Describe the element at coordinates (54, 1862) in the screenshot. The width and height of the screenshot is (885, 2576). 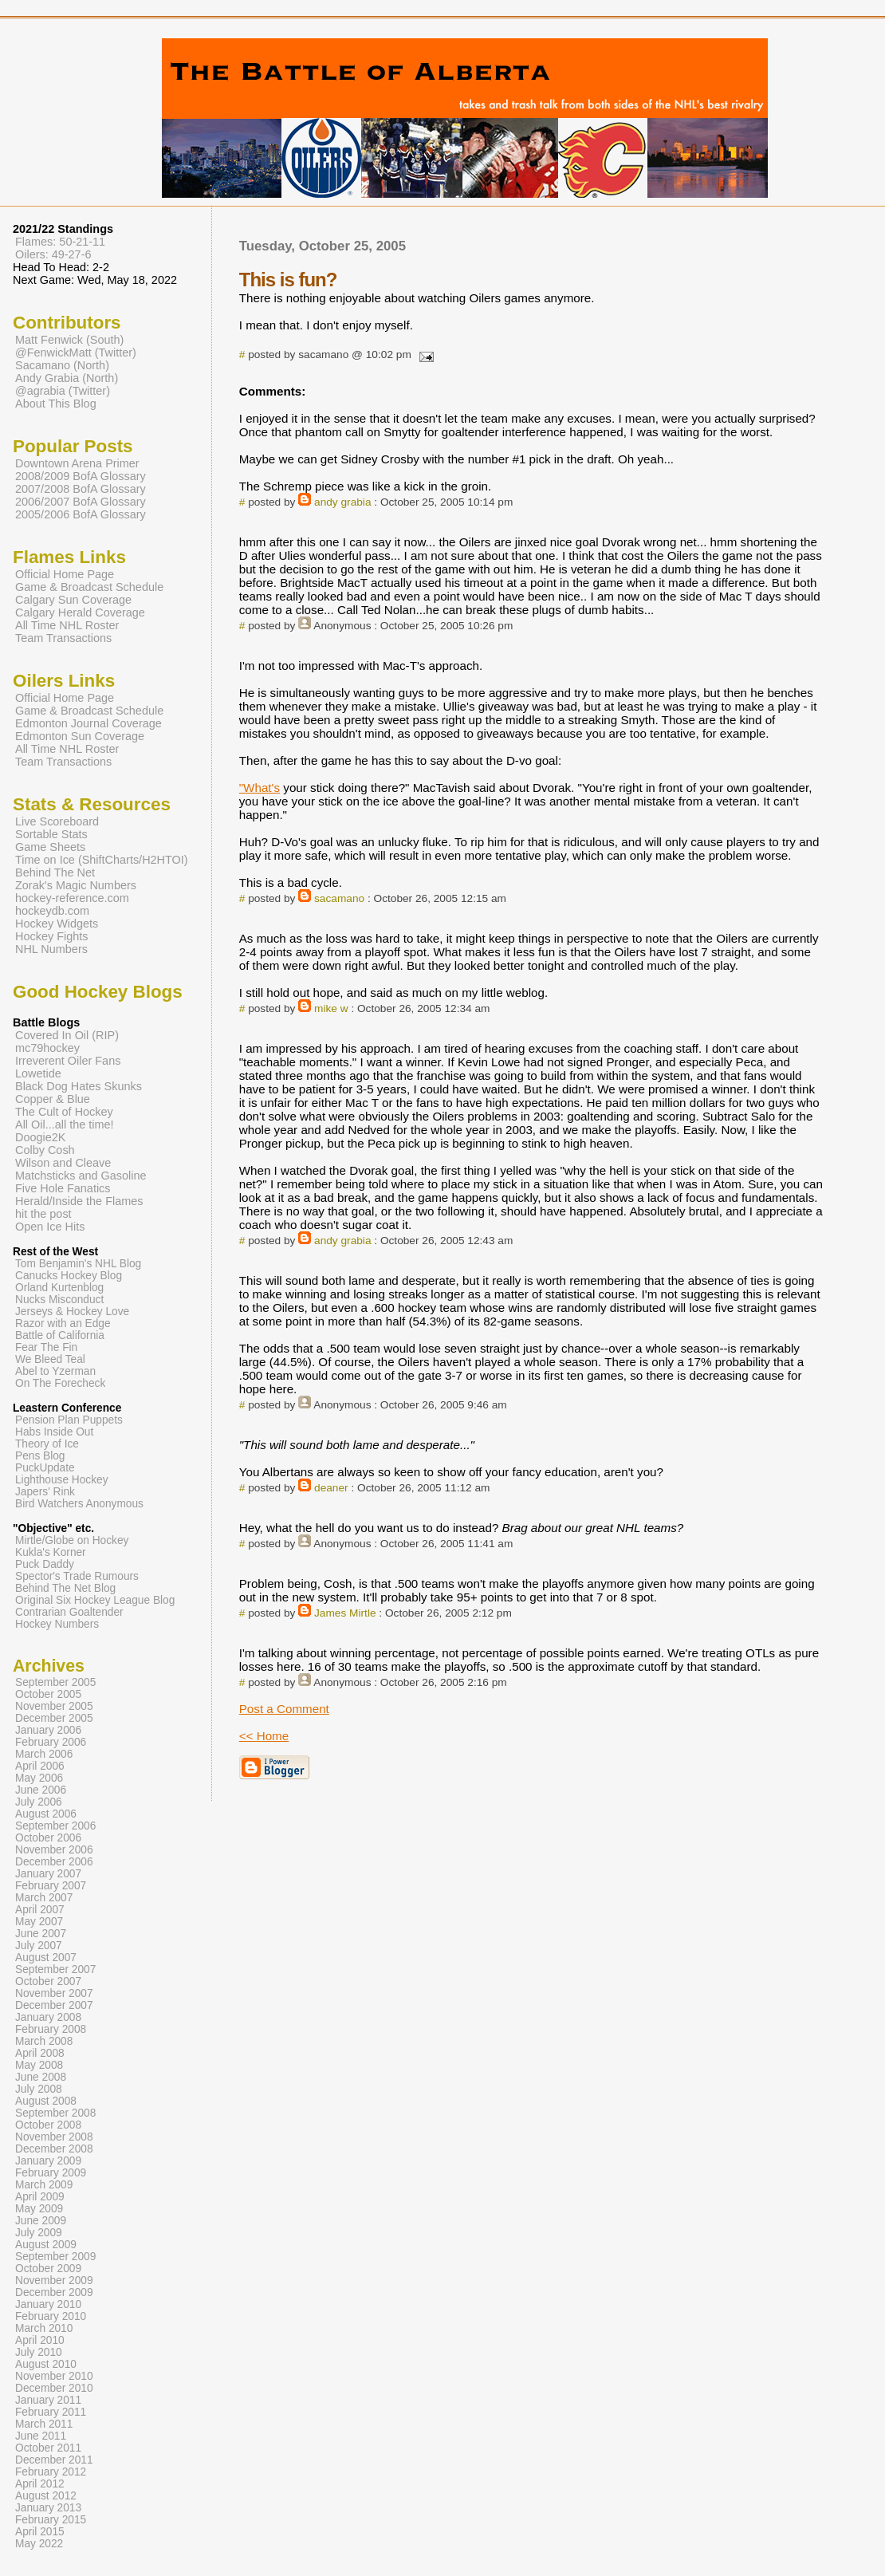
I see `December 2006` at that location.